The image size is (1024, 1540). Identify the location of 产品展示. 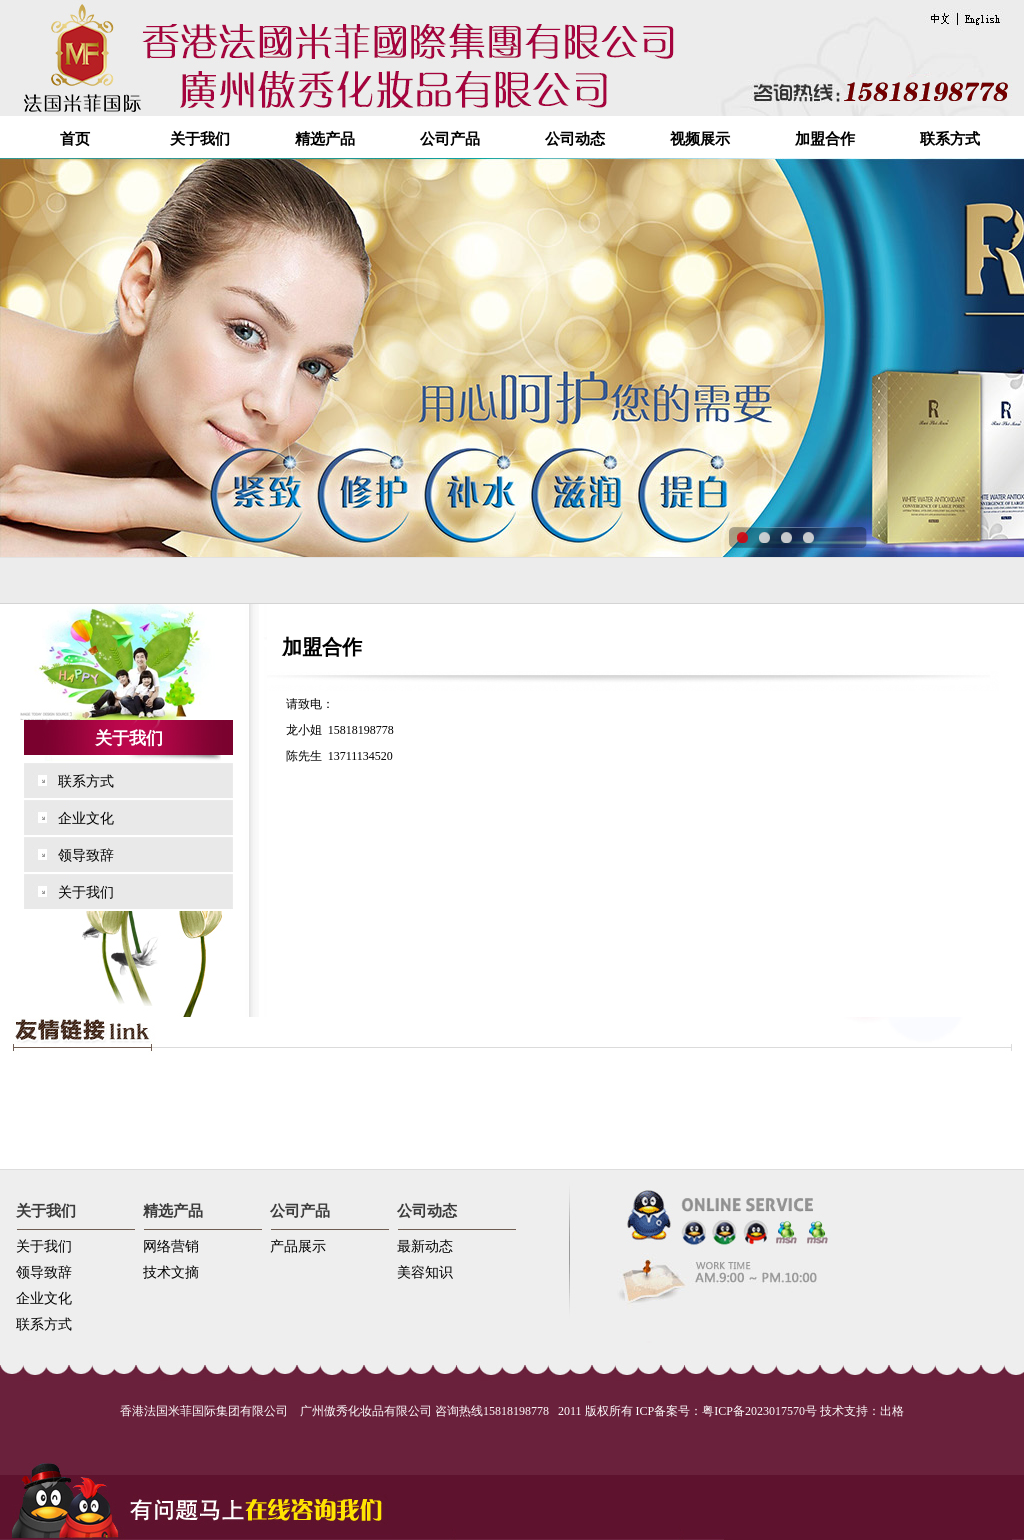
(298, 1246).